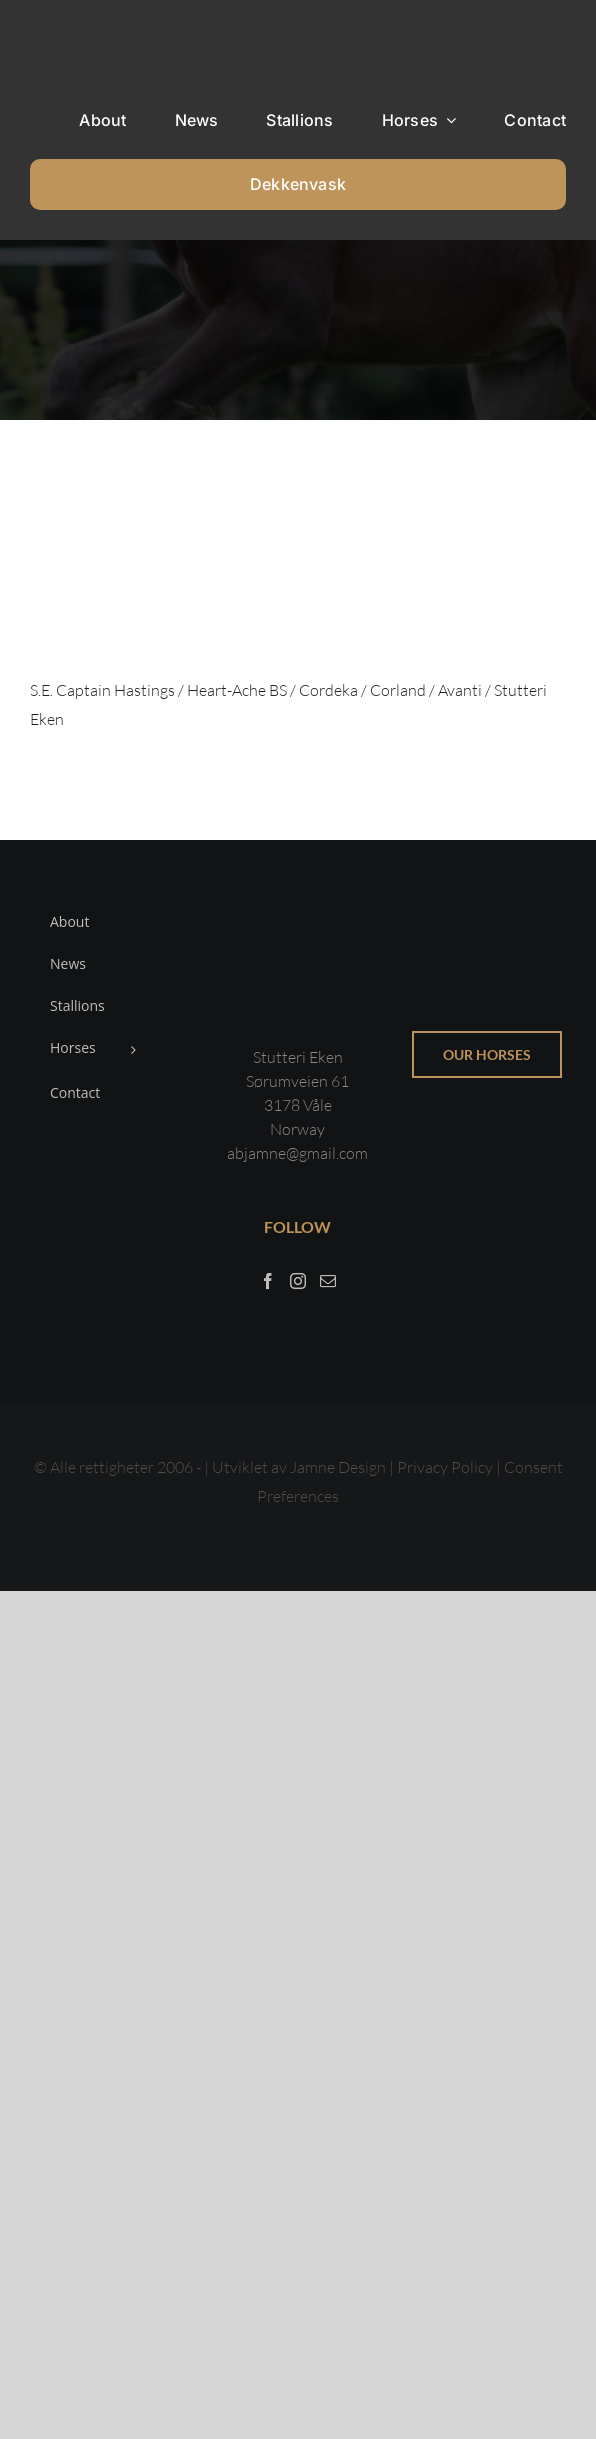 Image resolution: width=596 pixels, height=2439 pixels. What do you see at coordinates (298, 1281) in the screenshot?
I see `[Instagram]` at bounding box center [298, 1281].